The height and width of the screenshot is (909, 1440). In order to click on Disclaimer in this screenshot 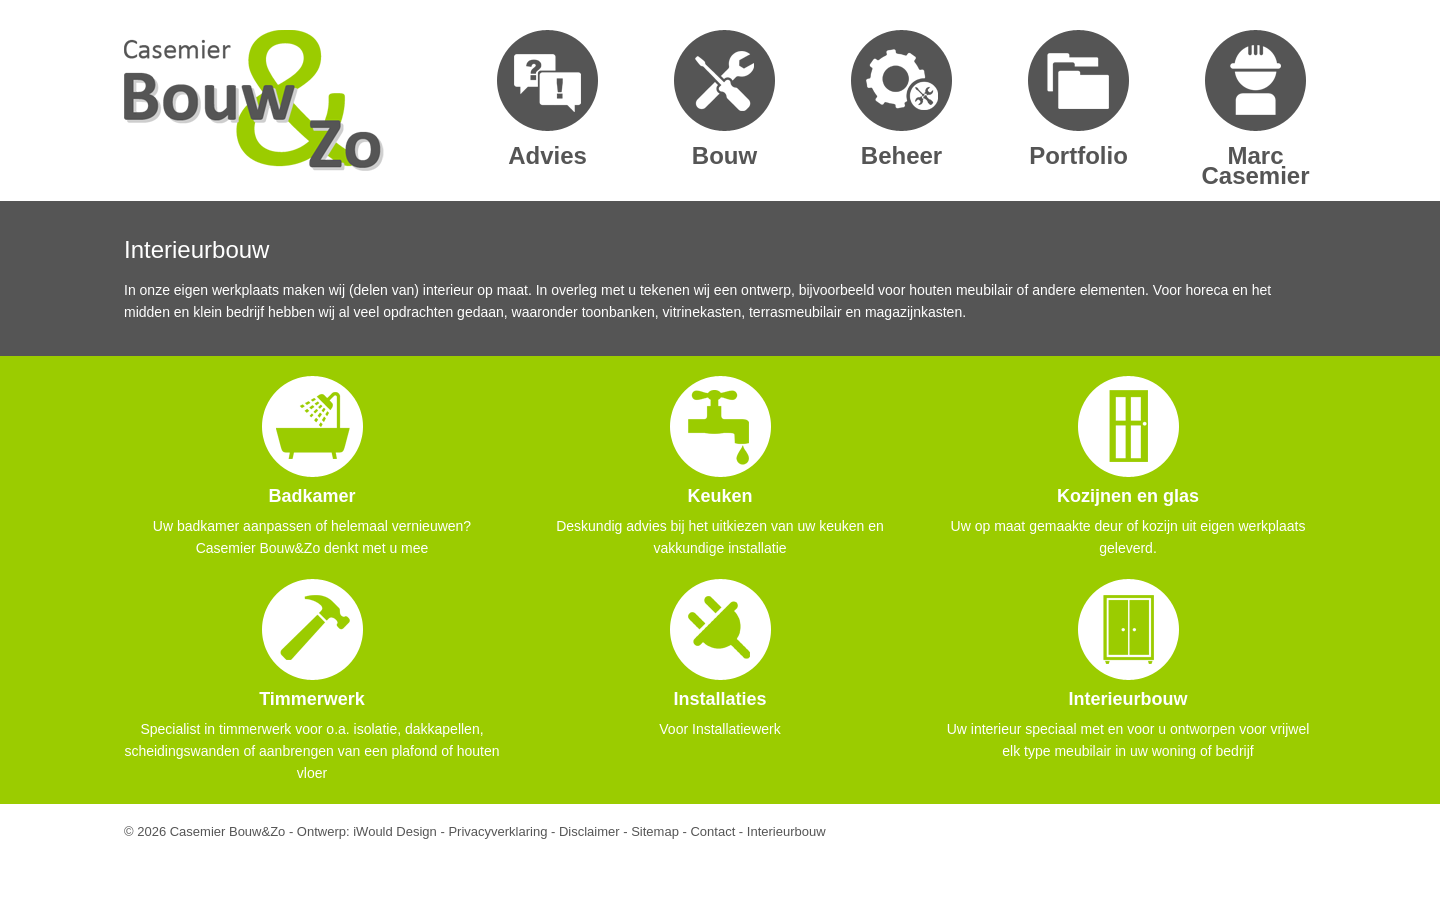, I will do `click(589, 831)`.